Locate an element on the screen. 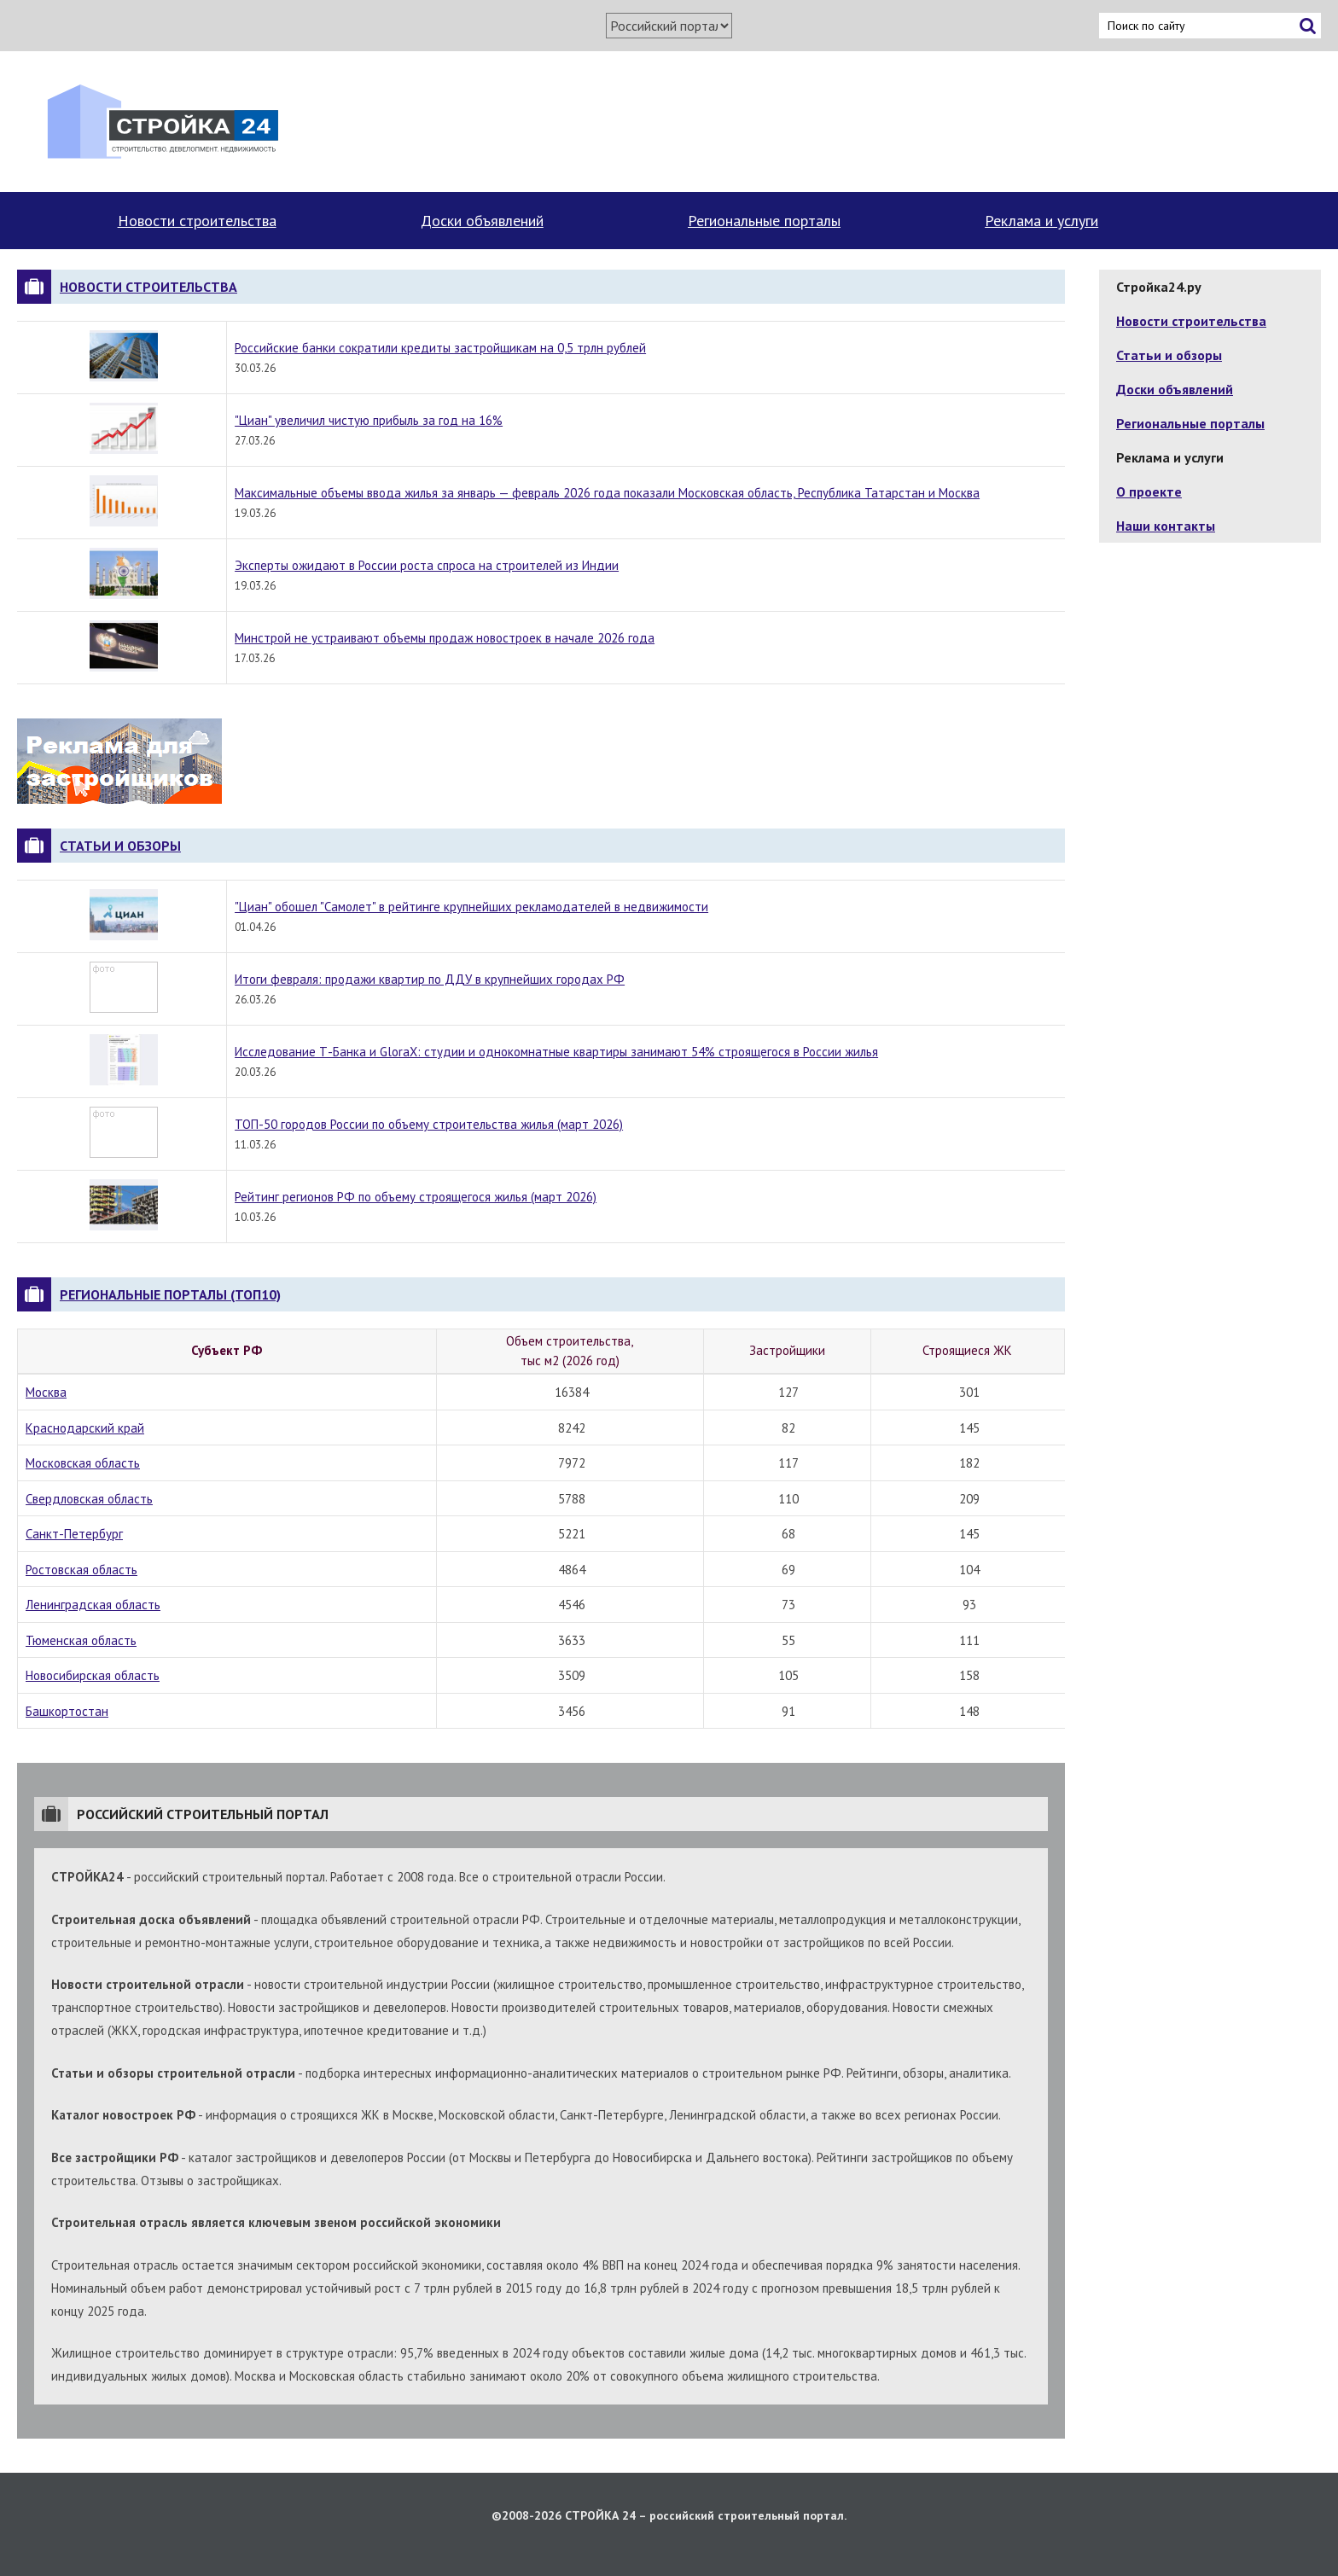 The height and width of the screenshot is (2576, 1338). Реклама и услуги is located at coordinates (1041, 220).